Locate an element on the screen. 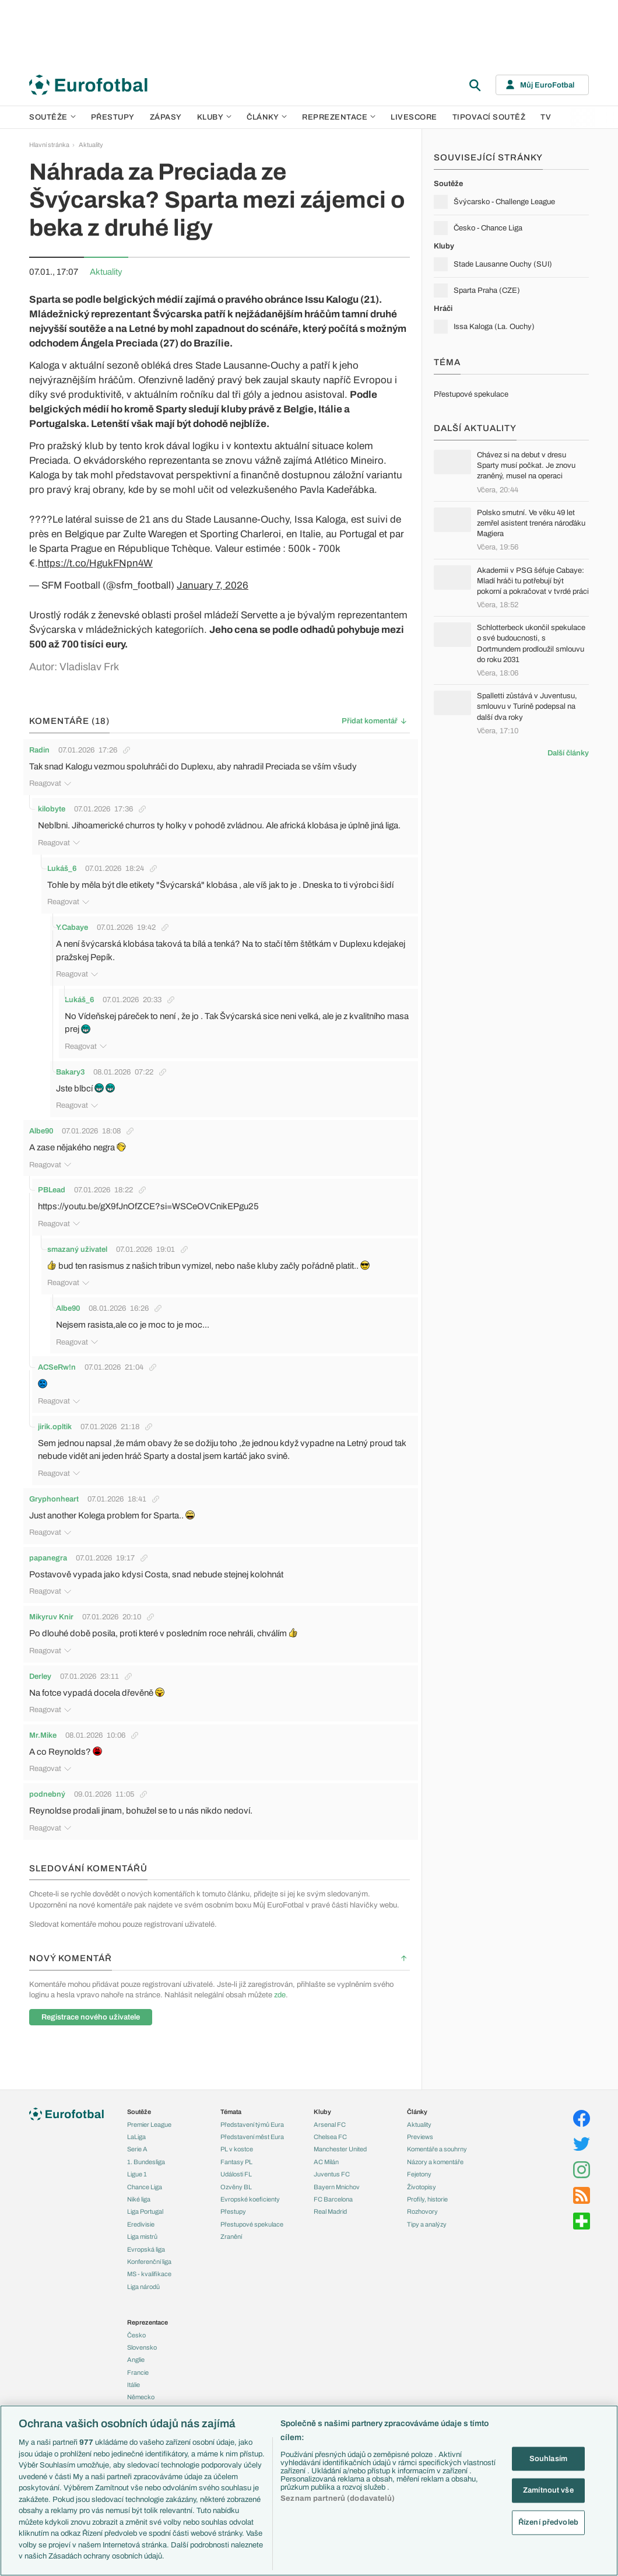 This screenshot has width=618, height=2576. Zamítnout vše is located at coordinates (548, 2490).